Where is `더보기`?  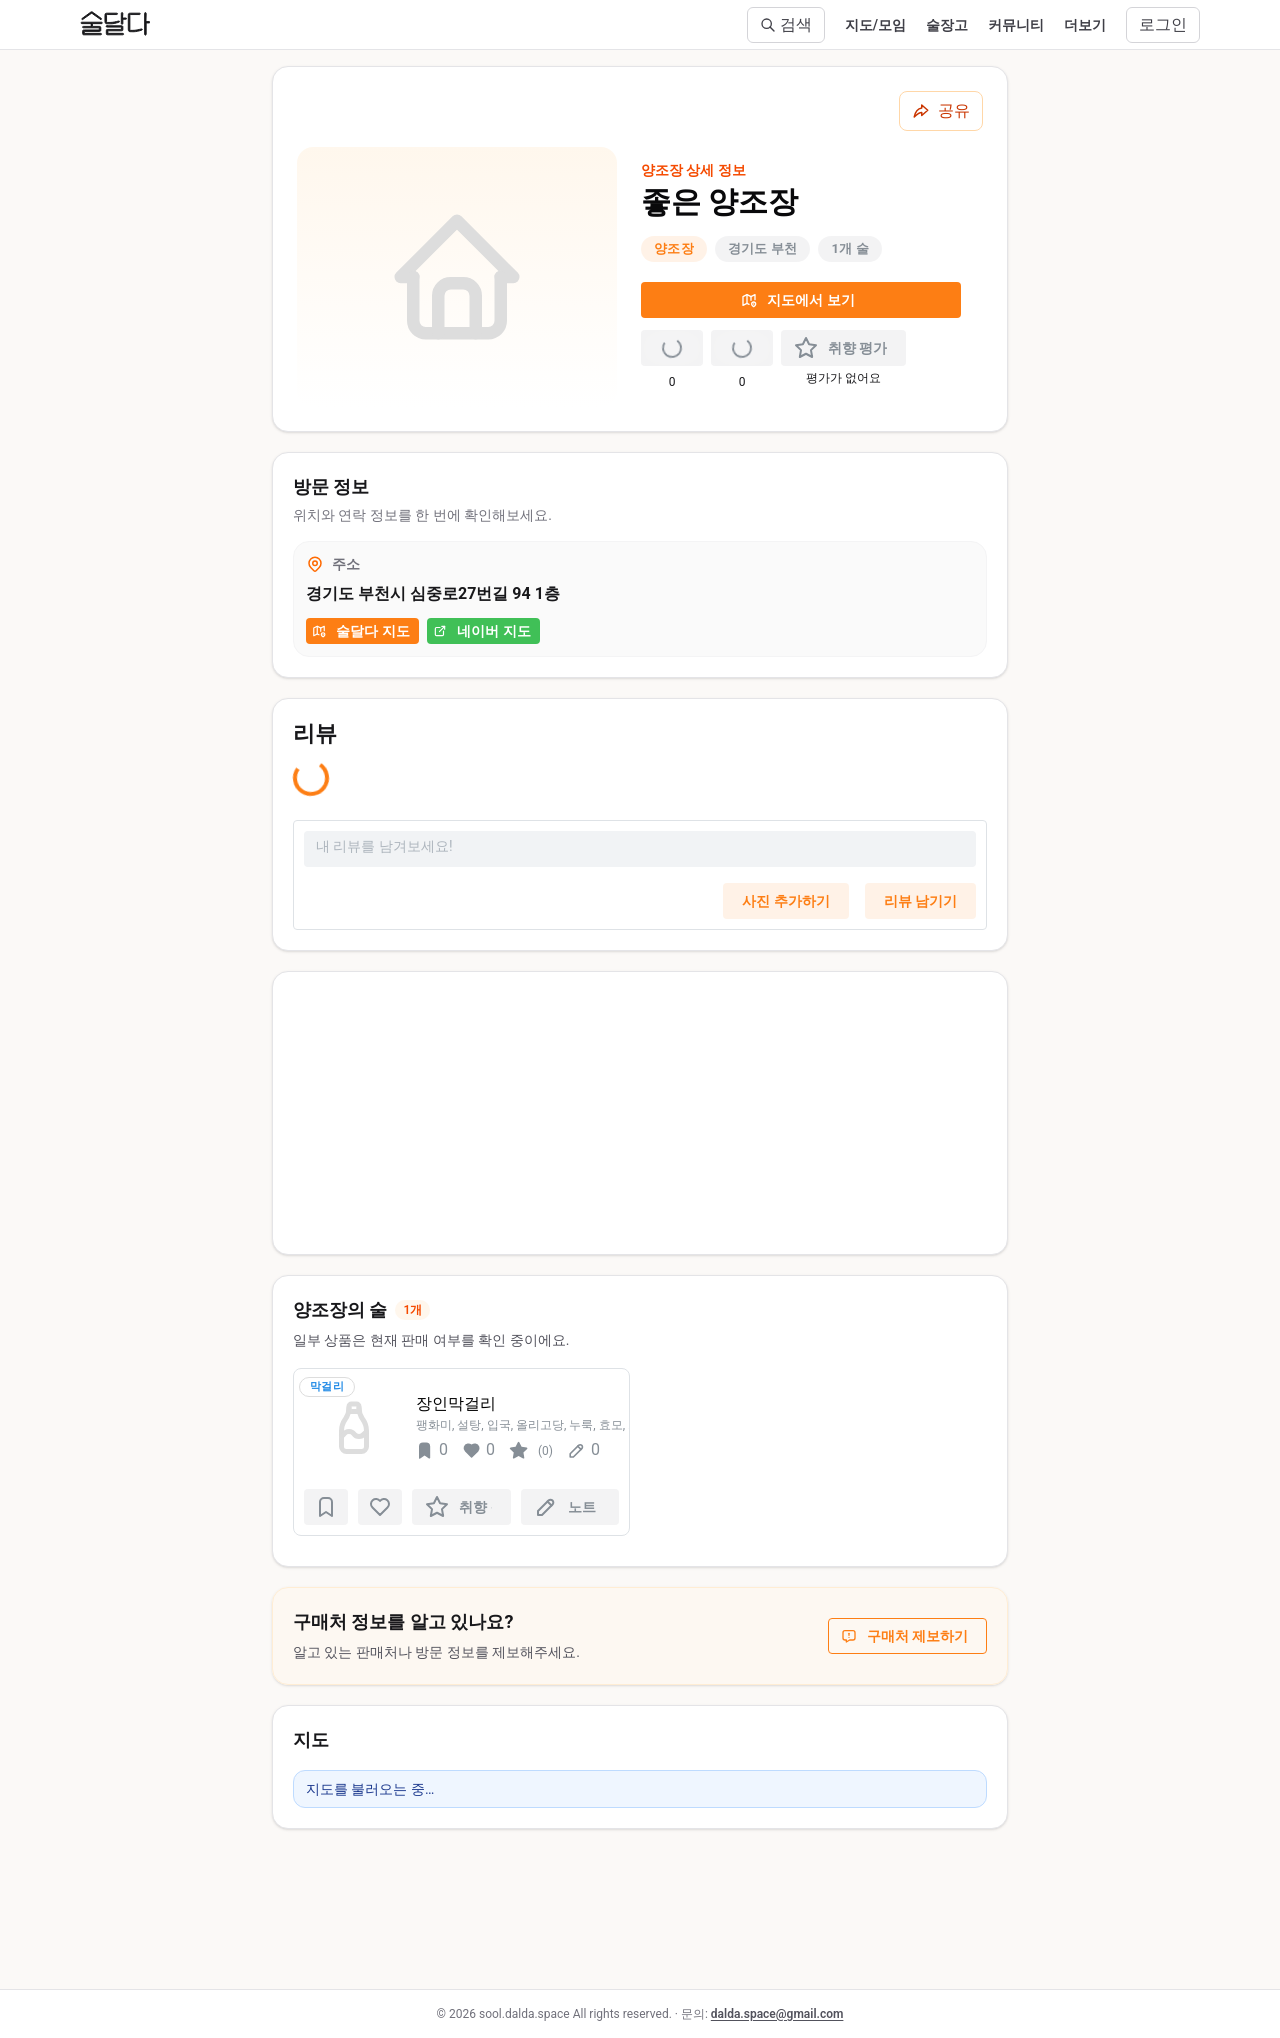
더보기 is located at coordinates (1085, 25).